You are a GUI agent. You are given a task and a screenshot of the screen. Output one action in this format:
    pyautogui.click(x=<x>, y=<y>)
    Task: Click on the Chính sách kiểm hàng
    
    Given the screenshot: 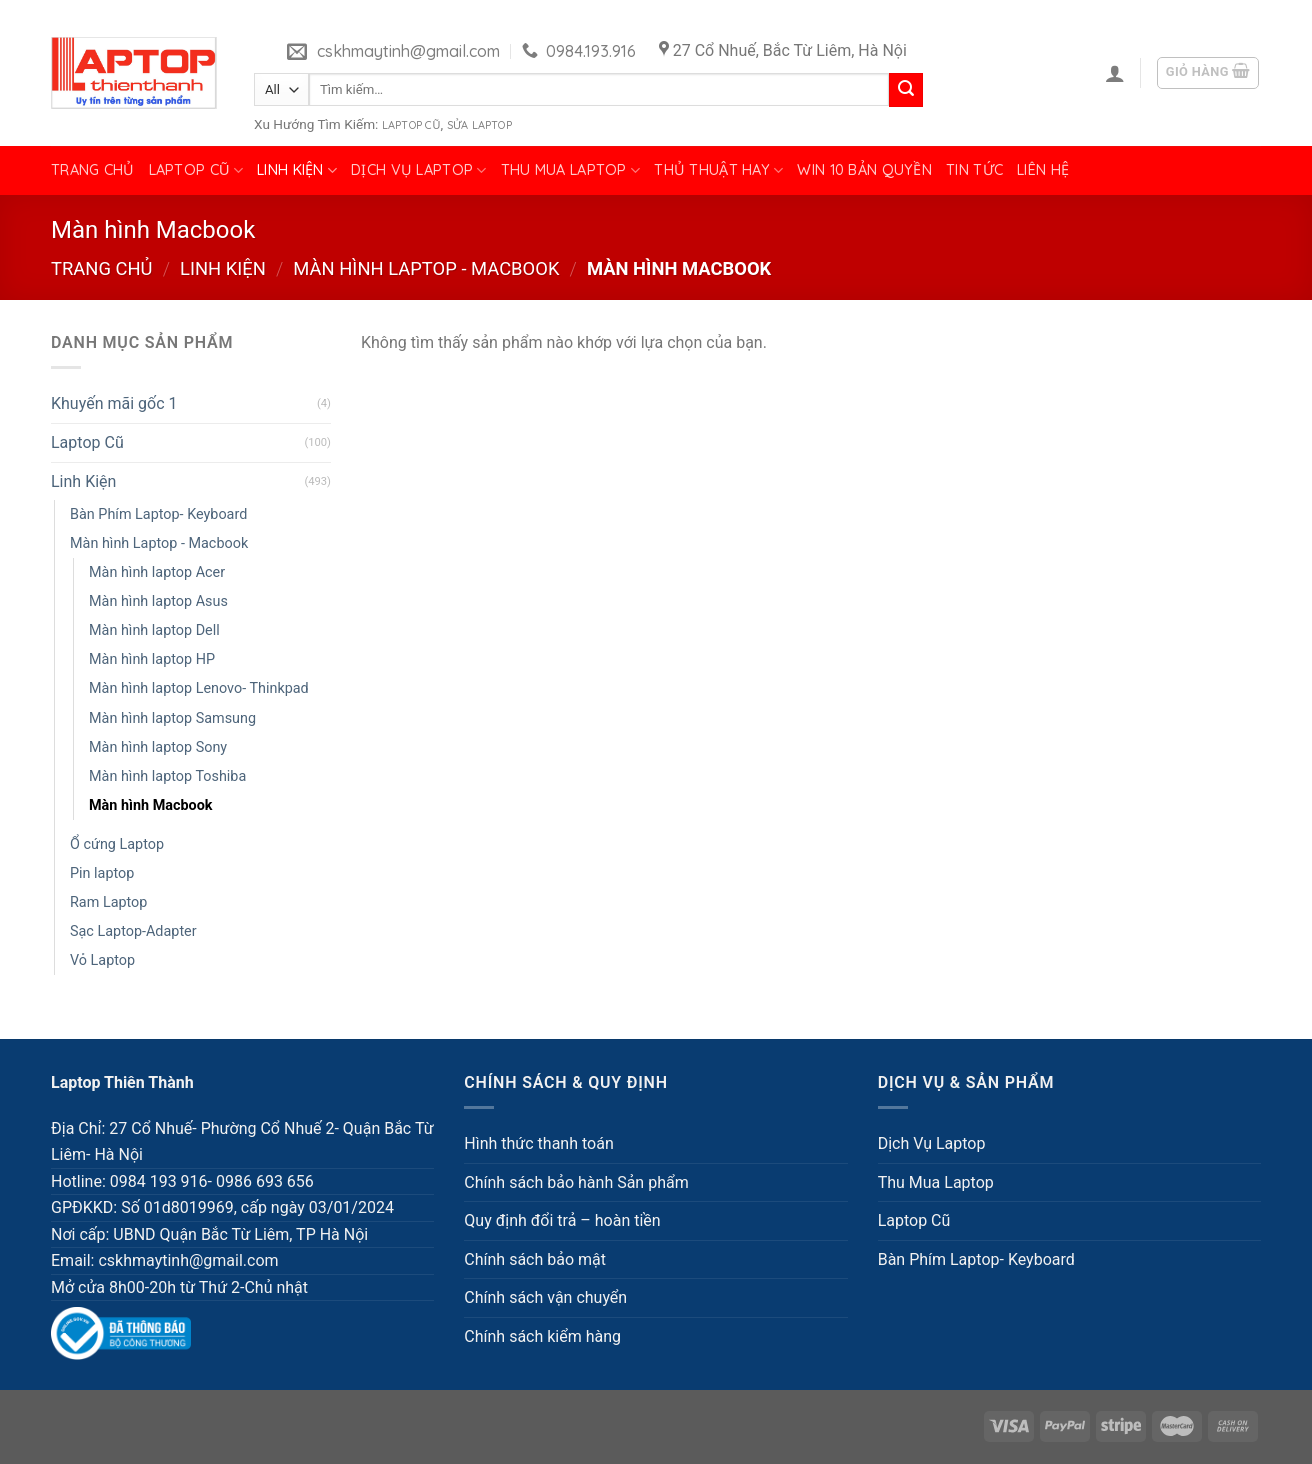 What is the action you would take?
    pyautogui.click(x=542, y=1336)
    